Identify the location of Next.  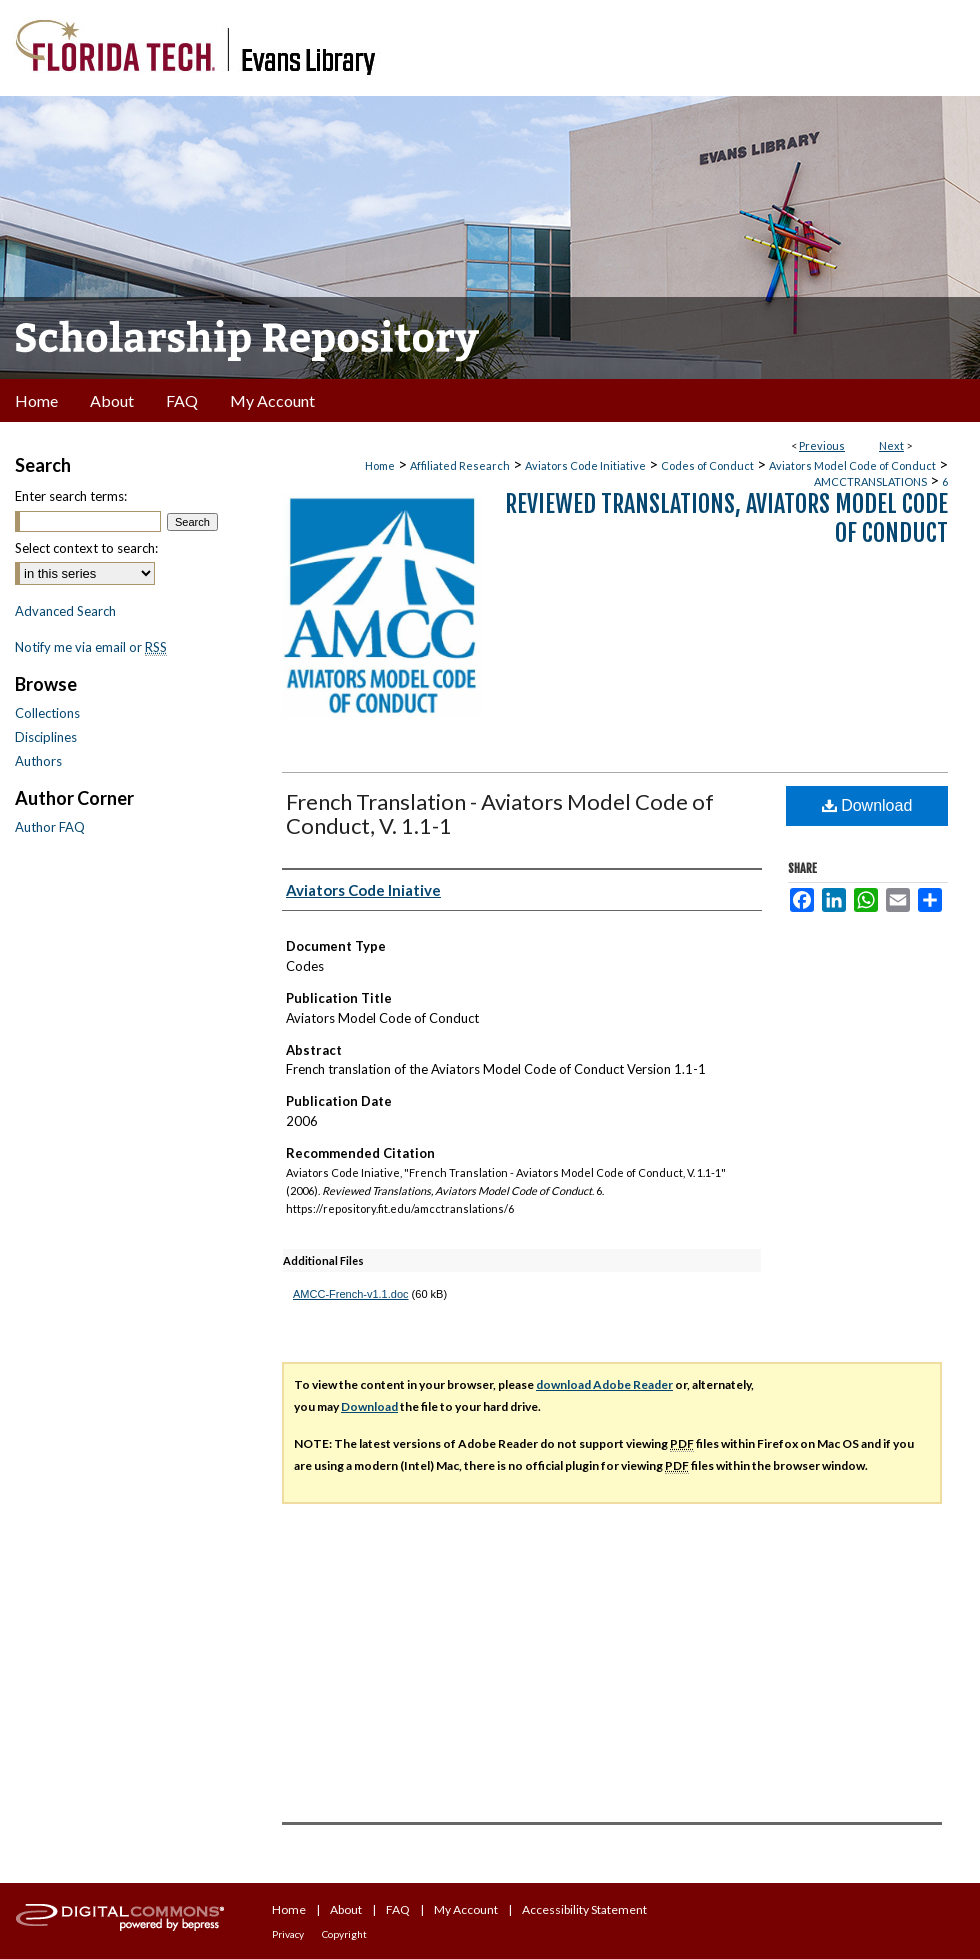
(891, 445).